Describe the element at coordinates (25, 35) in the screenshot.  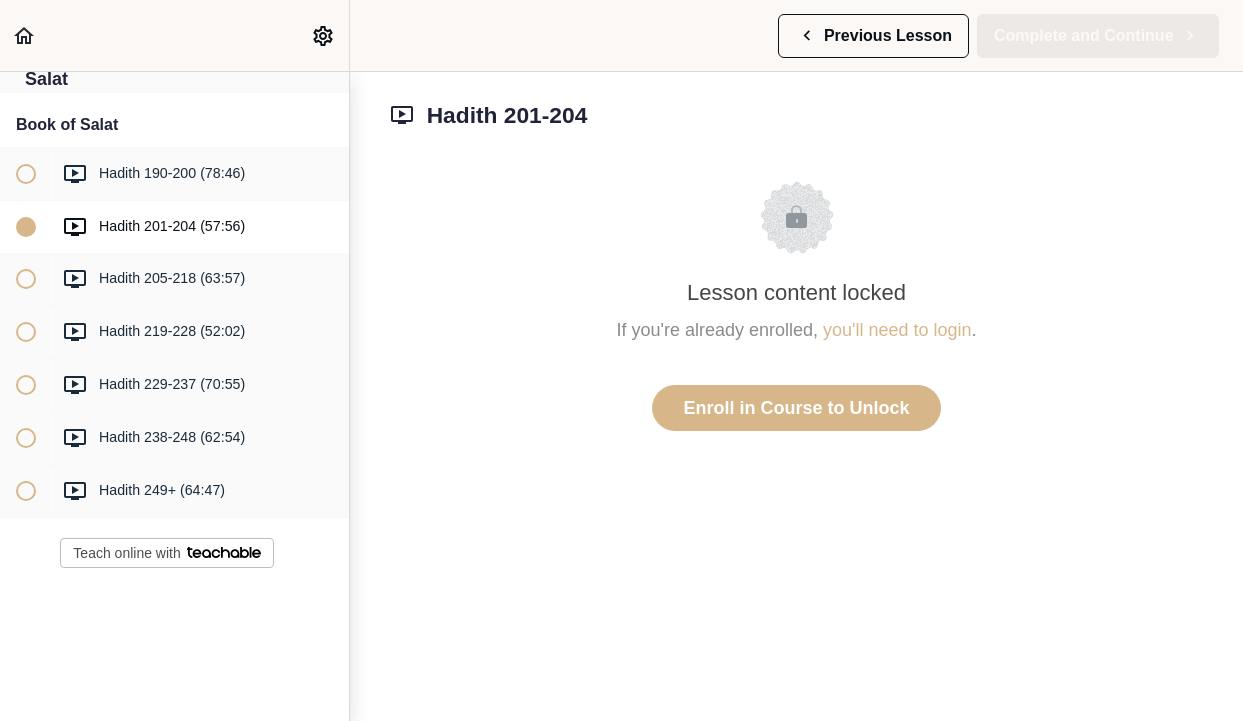
I see `[button]` at that location.